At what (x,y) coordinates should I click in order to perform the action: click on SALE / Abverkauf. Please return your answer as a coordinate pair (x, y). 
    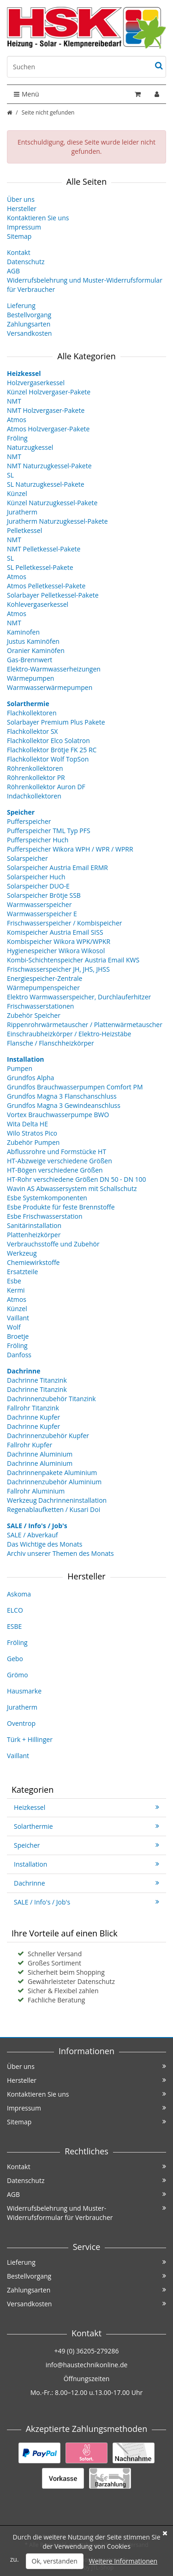
    Looking at the image, I should click on (32, 1534).